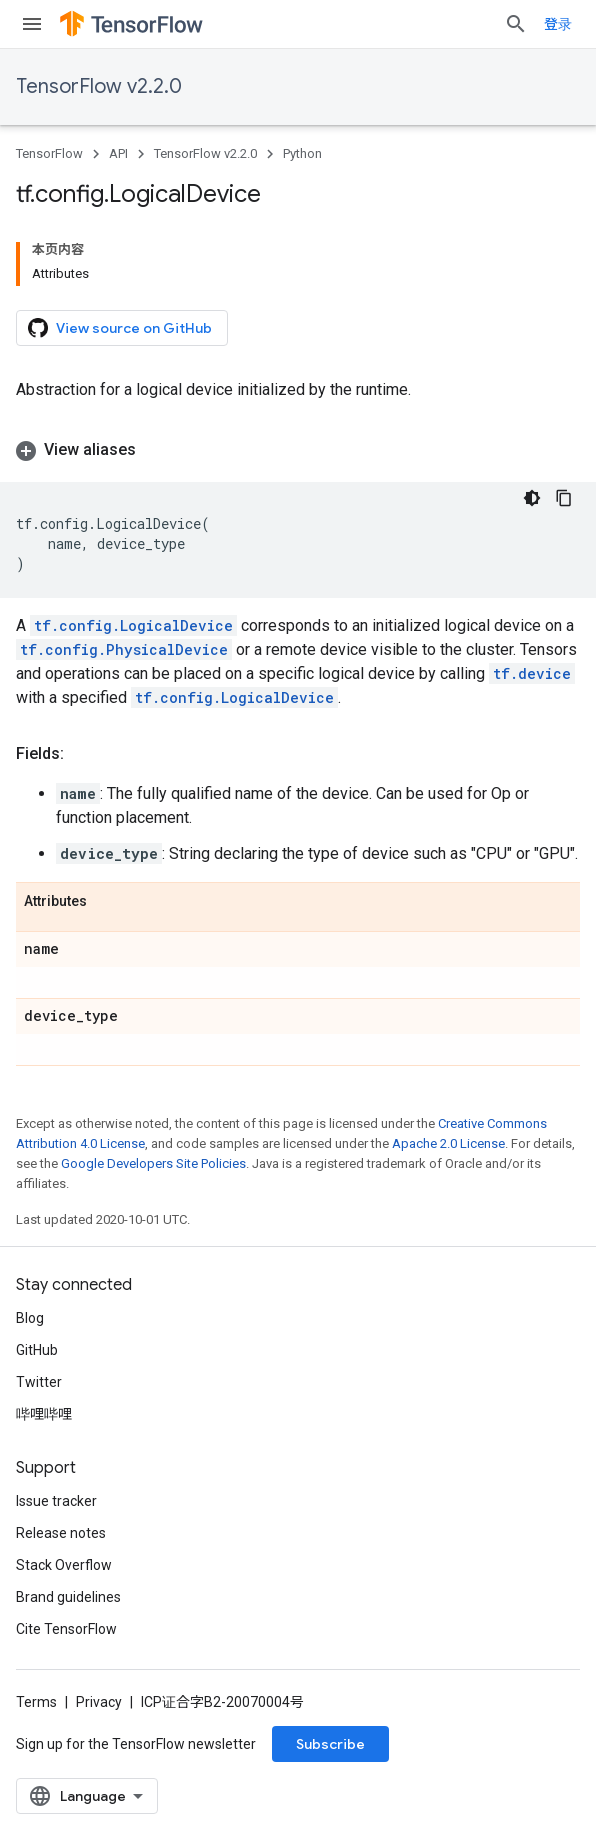 The height and width of the screenshot is (1838, 596). I want to click on Apache 2.0 License, so click(448, 1143).